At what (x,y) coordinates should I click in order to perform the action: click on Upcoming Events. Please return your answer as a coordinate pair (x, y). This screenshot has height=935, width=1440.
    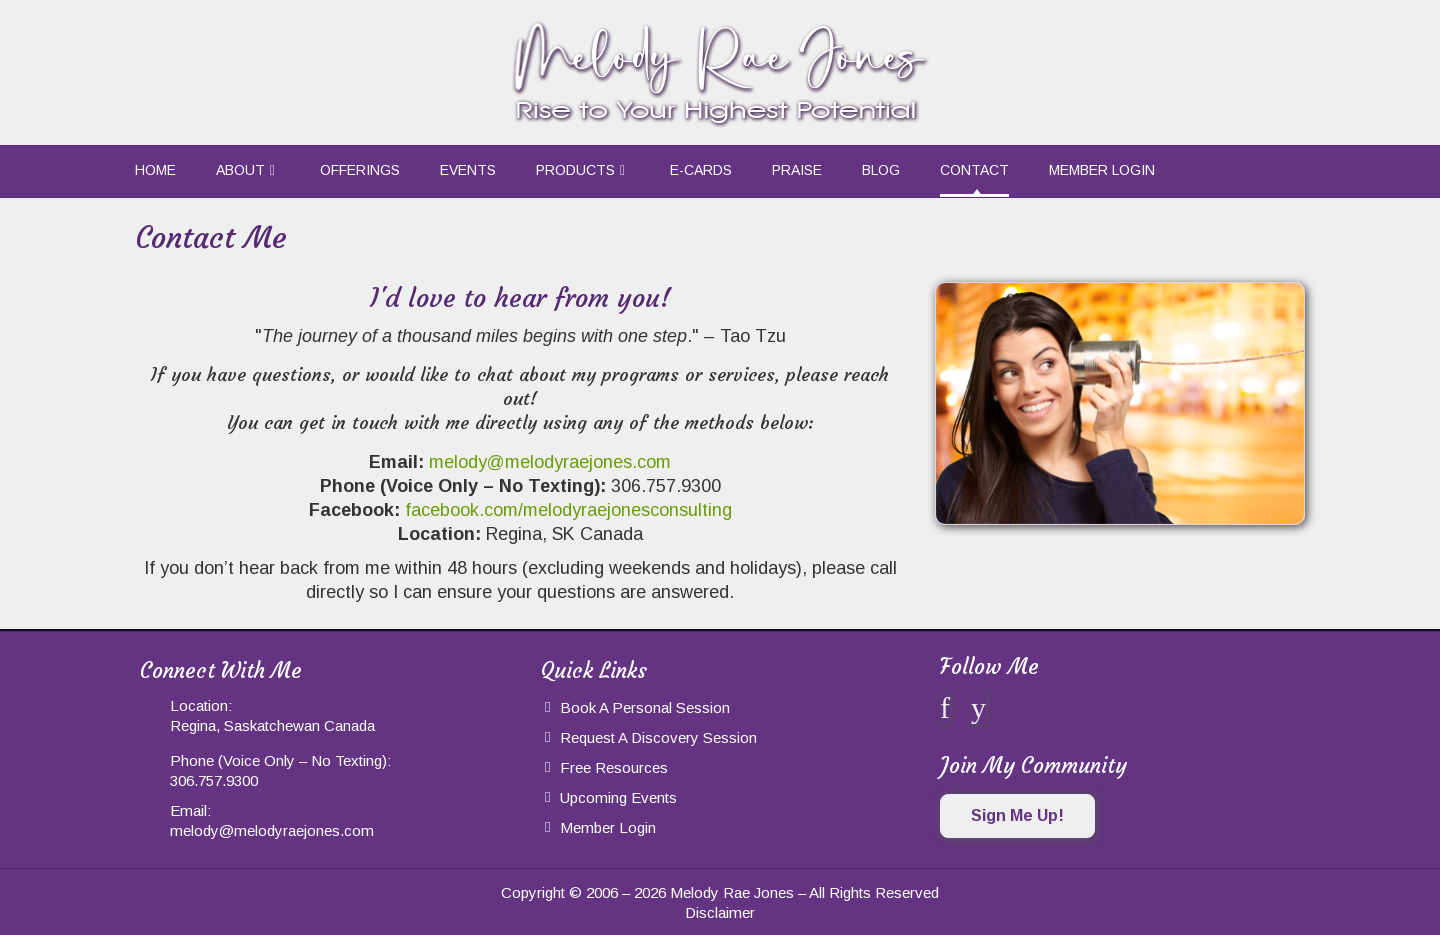
    Looking at the image, I should click on (618, 797).